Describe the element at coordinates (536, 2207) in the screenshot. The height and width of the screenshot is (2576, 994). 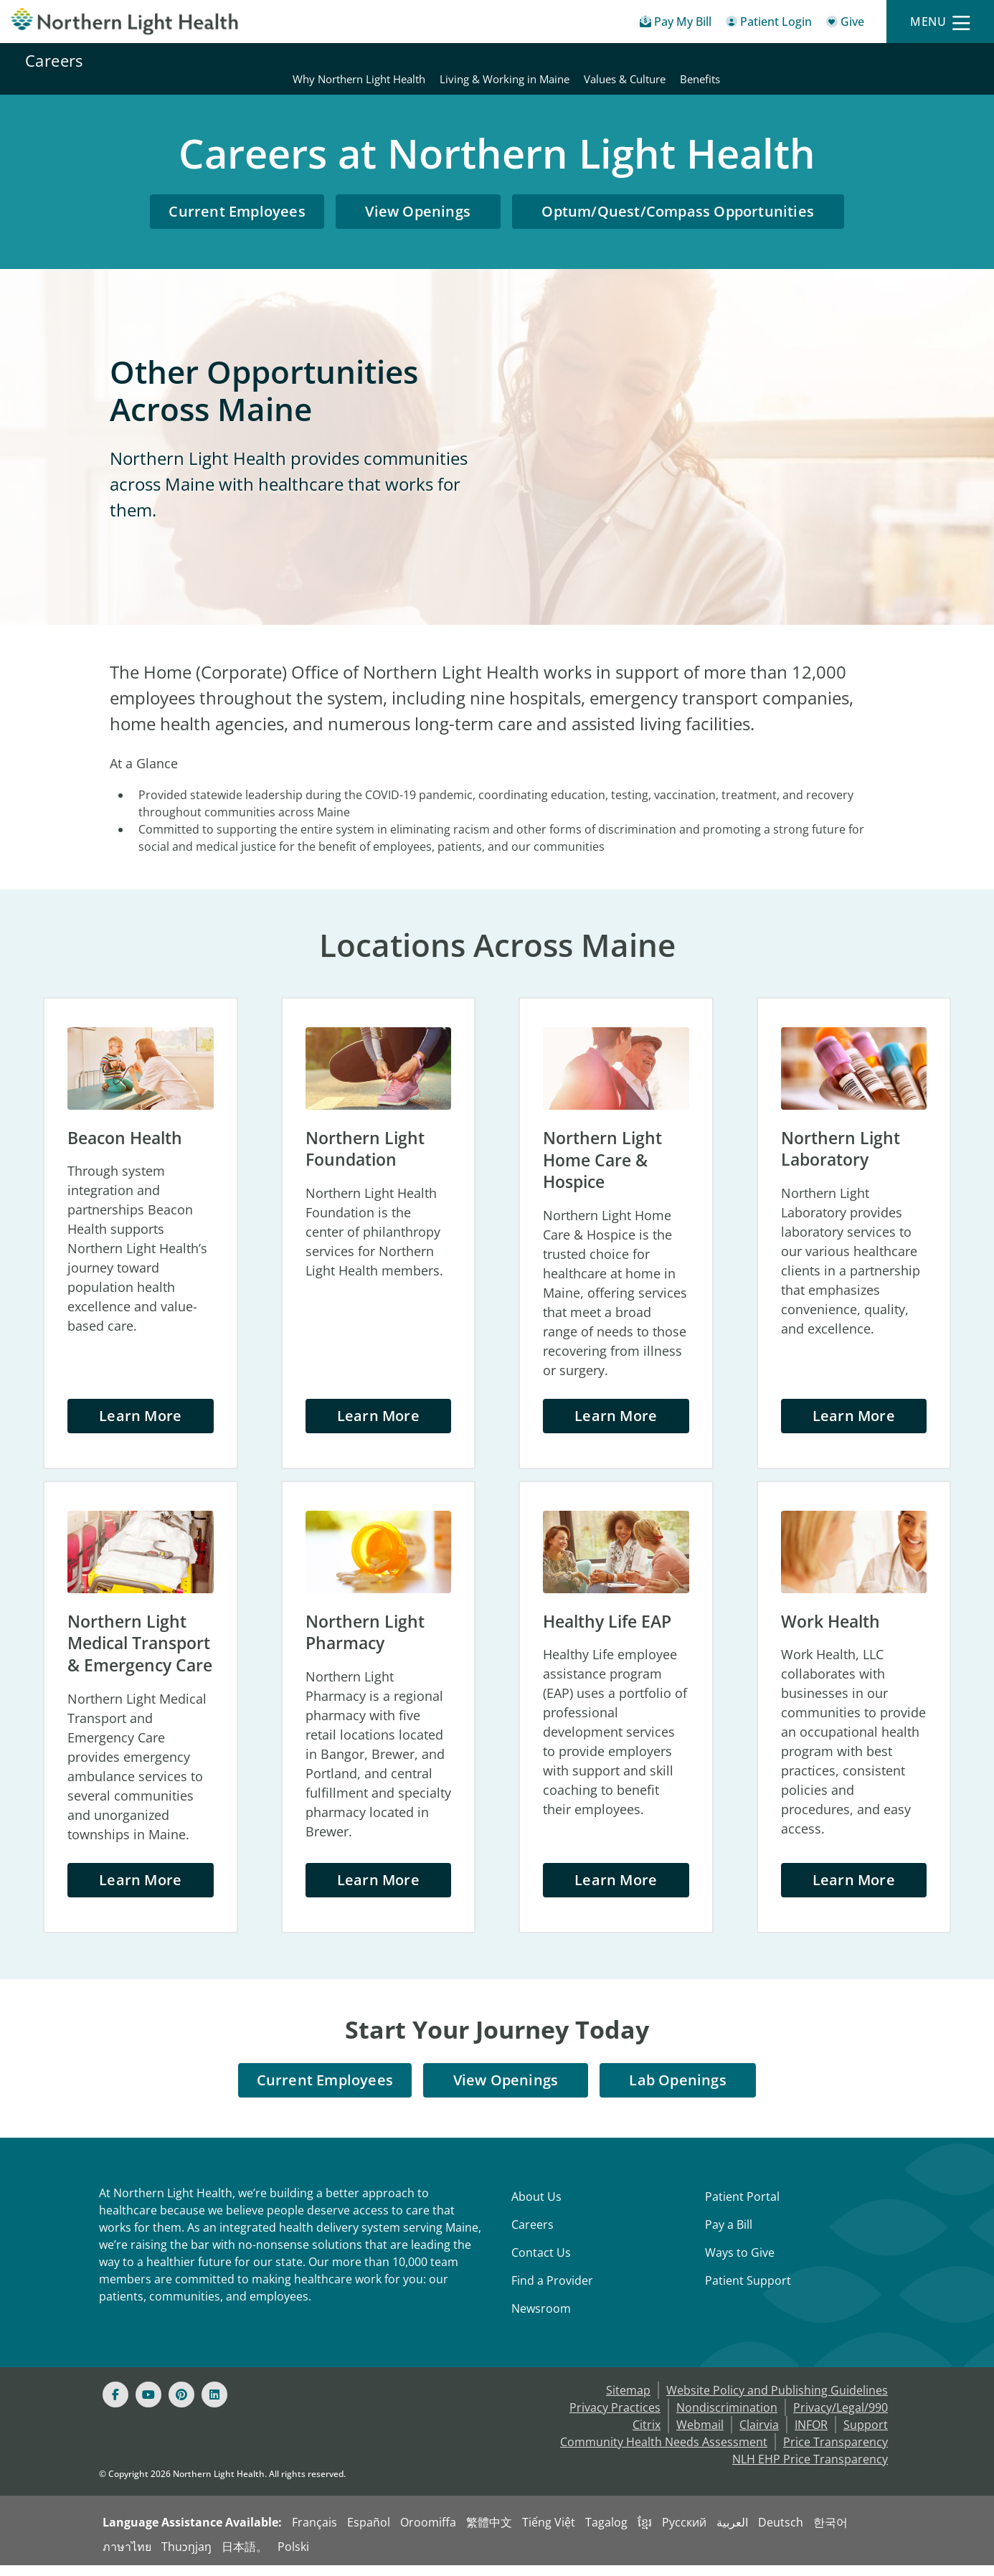
I see `About Us` at that location.